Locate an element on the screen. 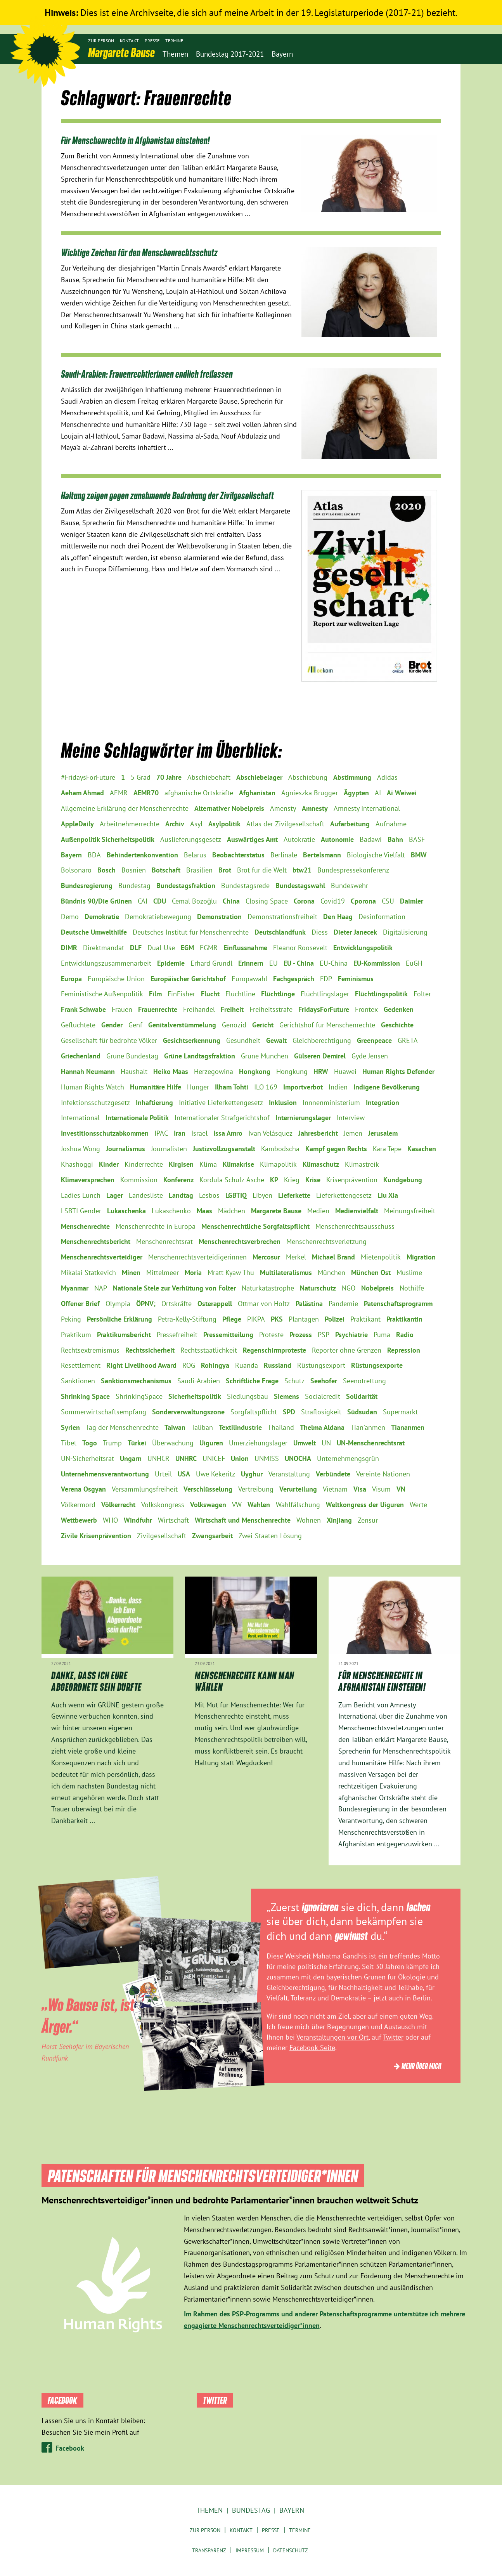 This screenshot has width=502, height=2576. Auswärtiges Amt is located at coordinates (252, 839).